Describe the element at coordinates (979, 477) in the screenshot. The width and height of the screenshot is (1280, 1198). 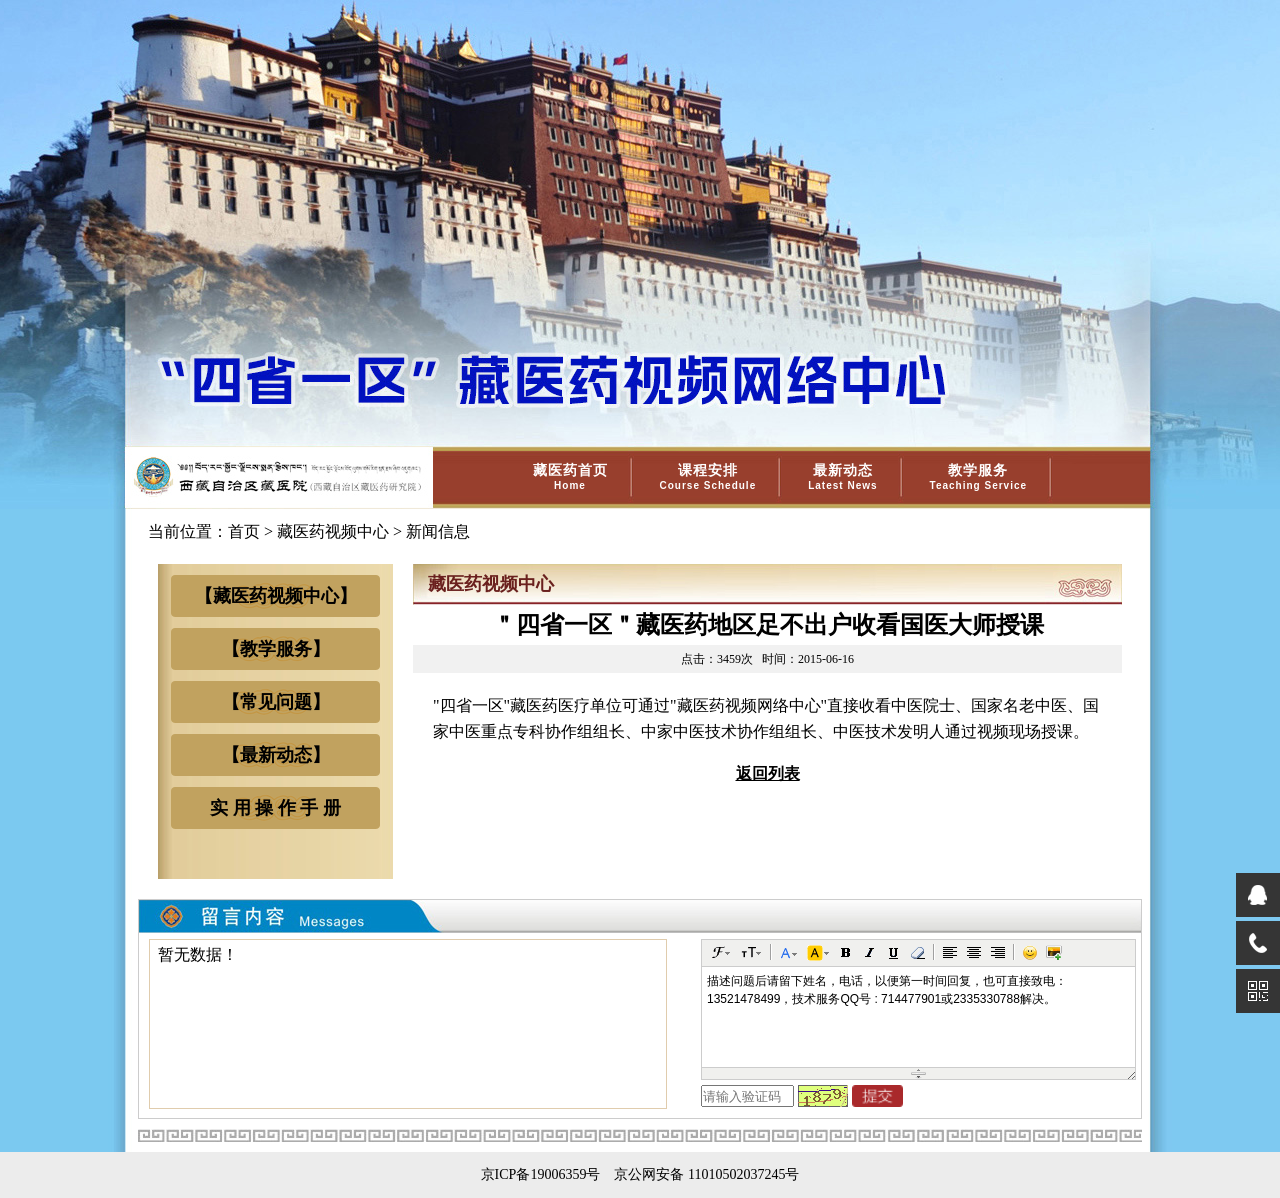
I see `教学服务` at that location.